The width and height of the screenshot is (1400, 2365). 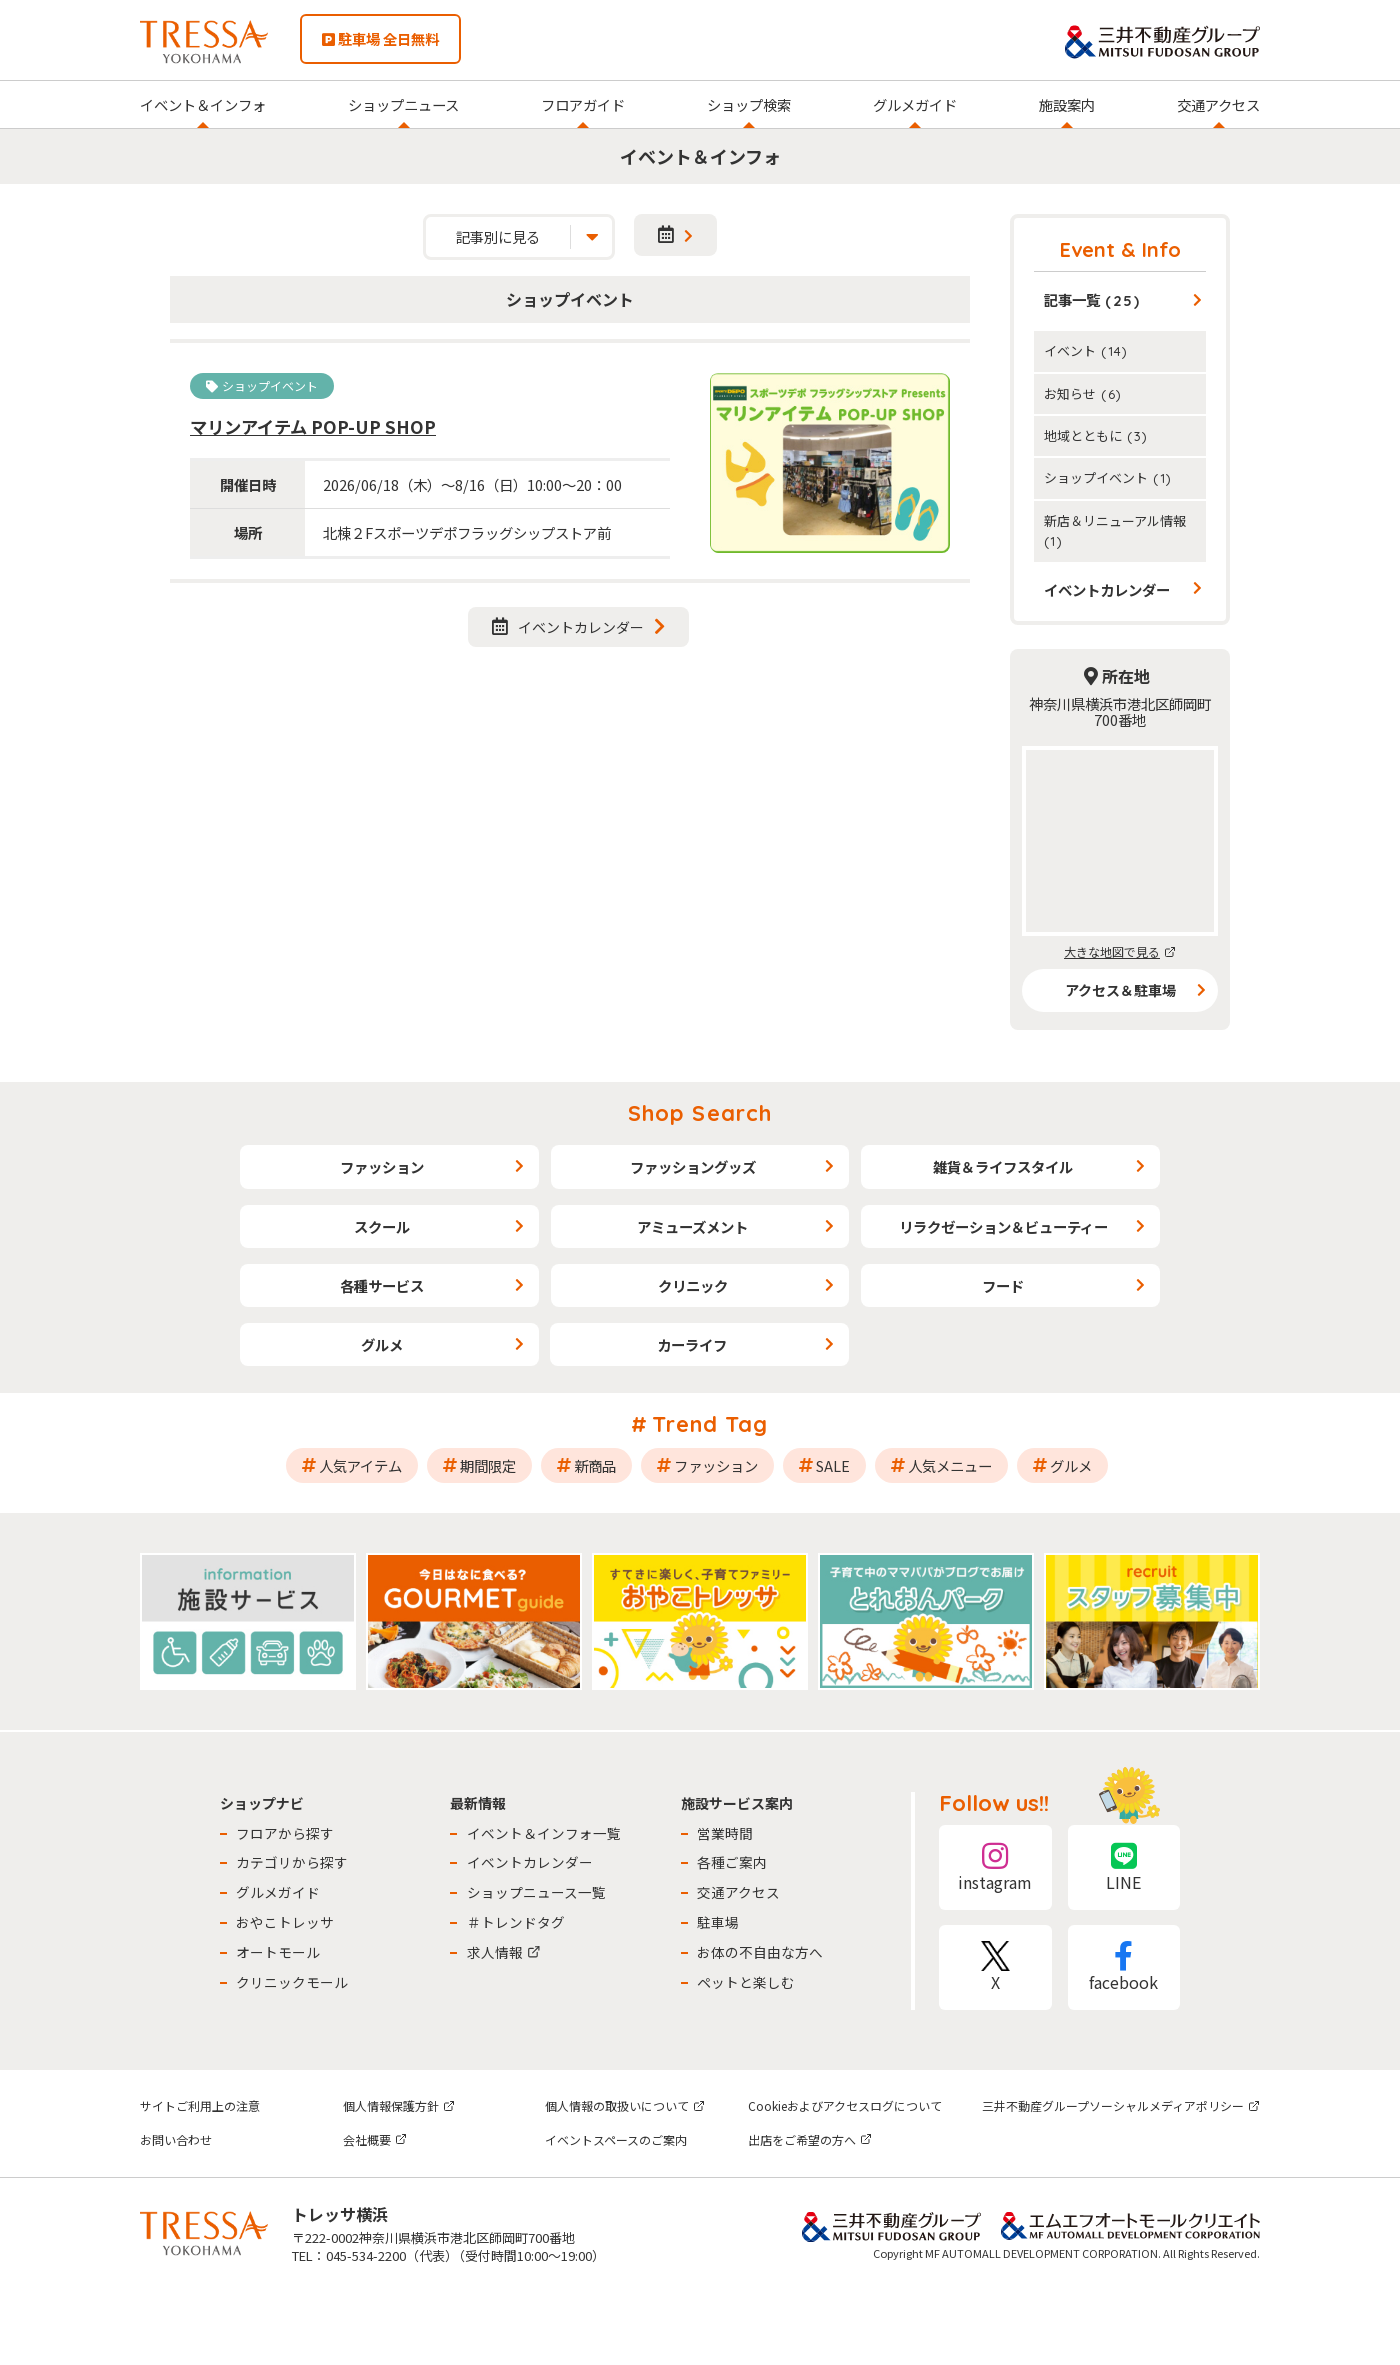 What do you see at coordinates (693, 1285) in the screenshot?
I see `クリニック` at bounding box center [693, 1285].